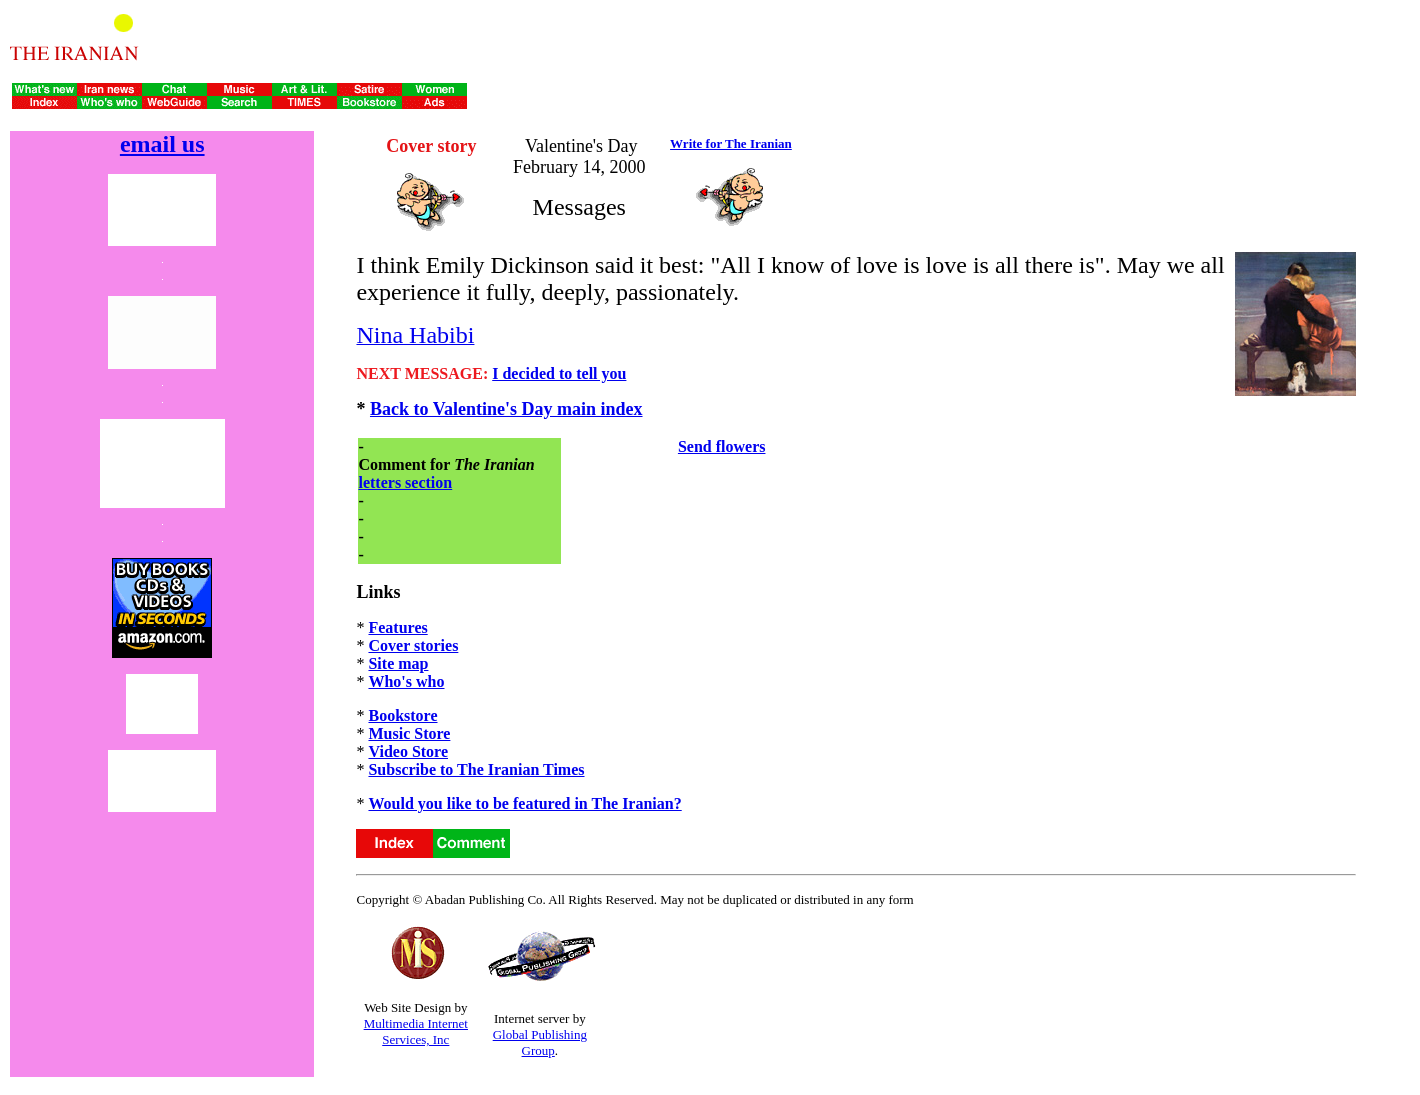 This screenshot has width=1420, height=1095. Describe the element at coordinates (731, 143) in the screenshot. I see `Write for The Iranian` at that location.